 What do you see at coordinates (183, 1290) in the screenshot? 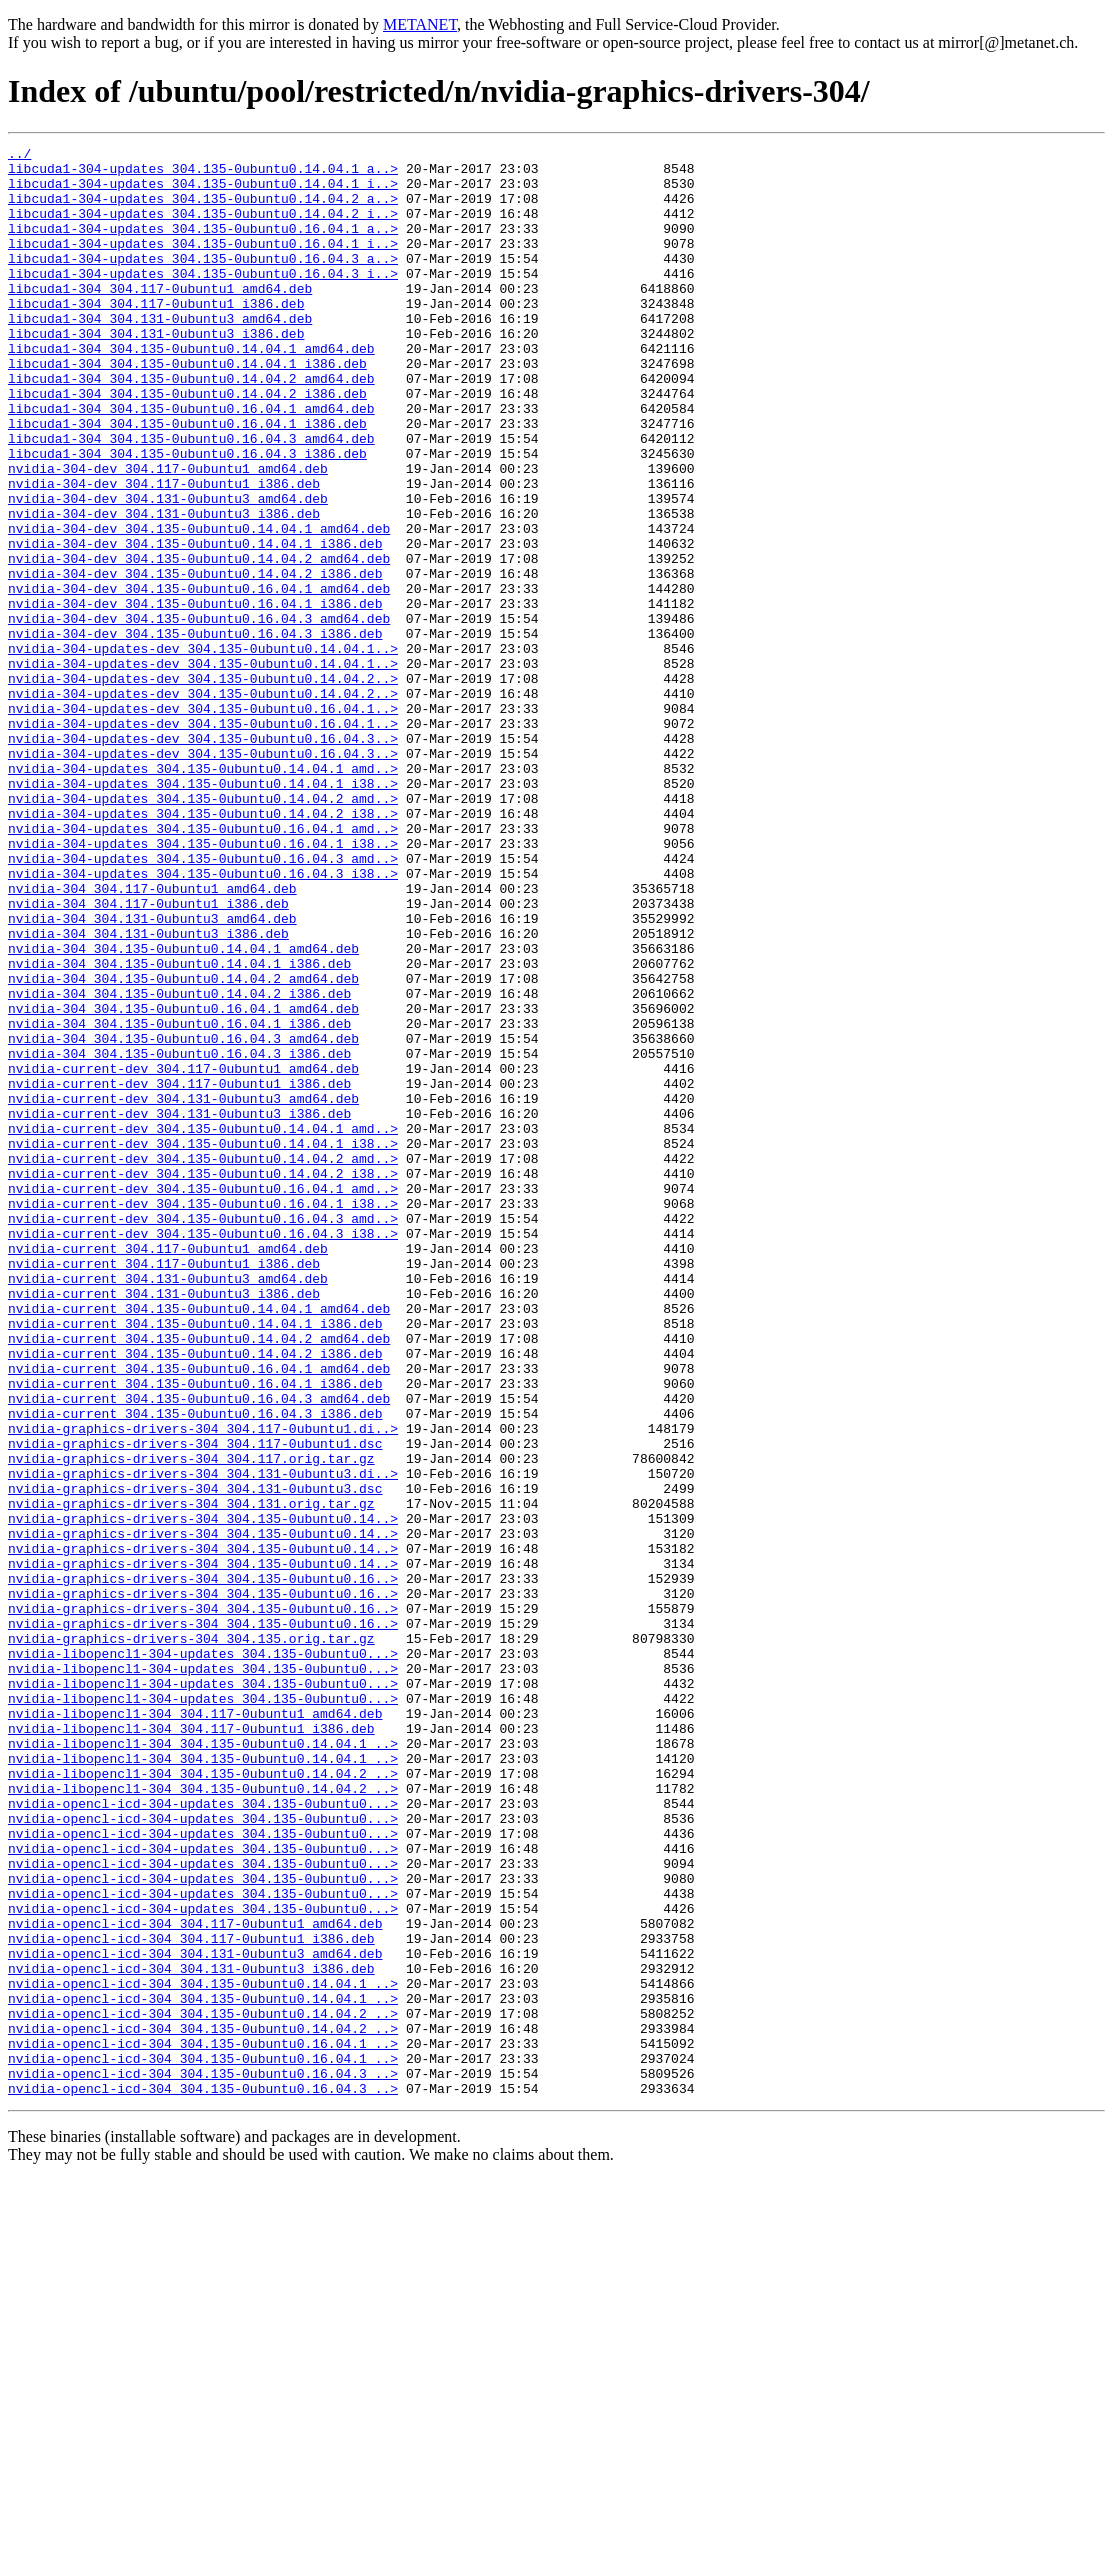
I see `nvidia-current-dev_304.131-0ubuntu3_amd64.deb` at bounding box center [183, 1290].